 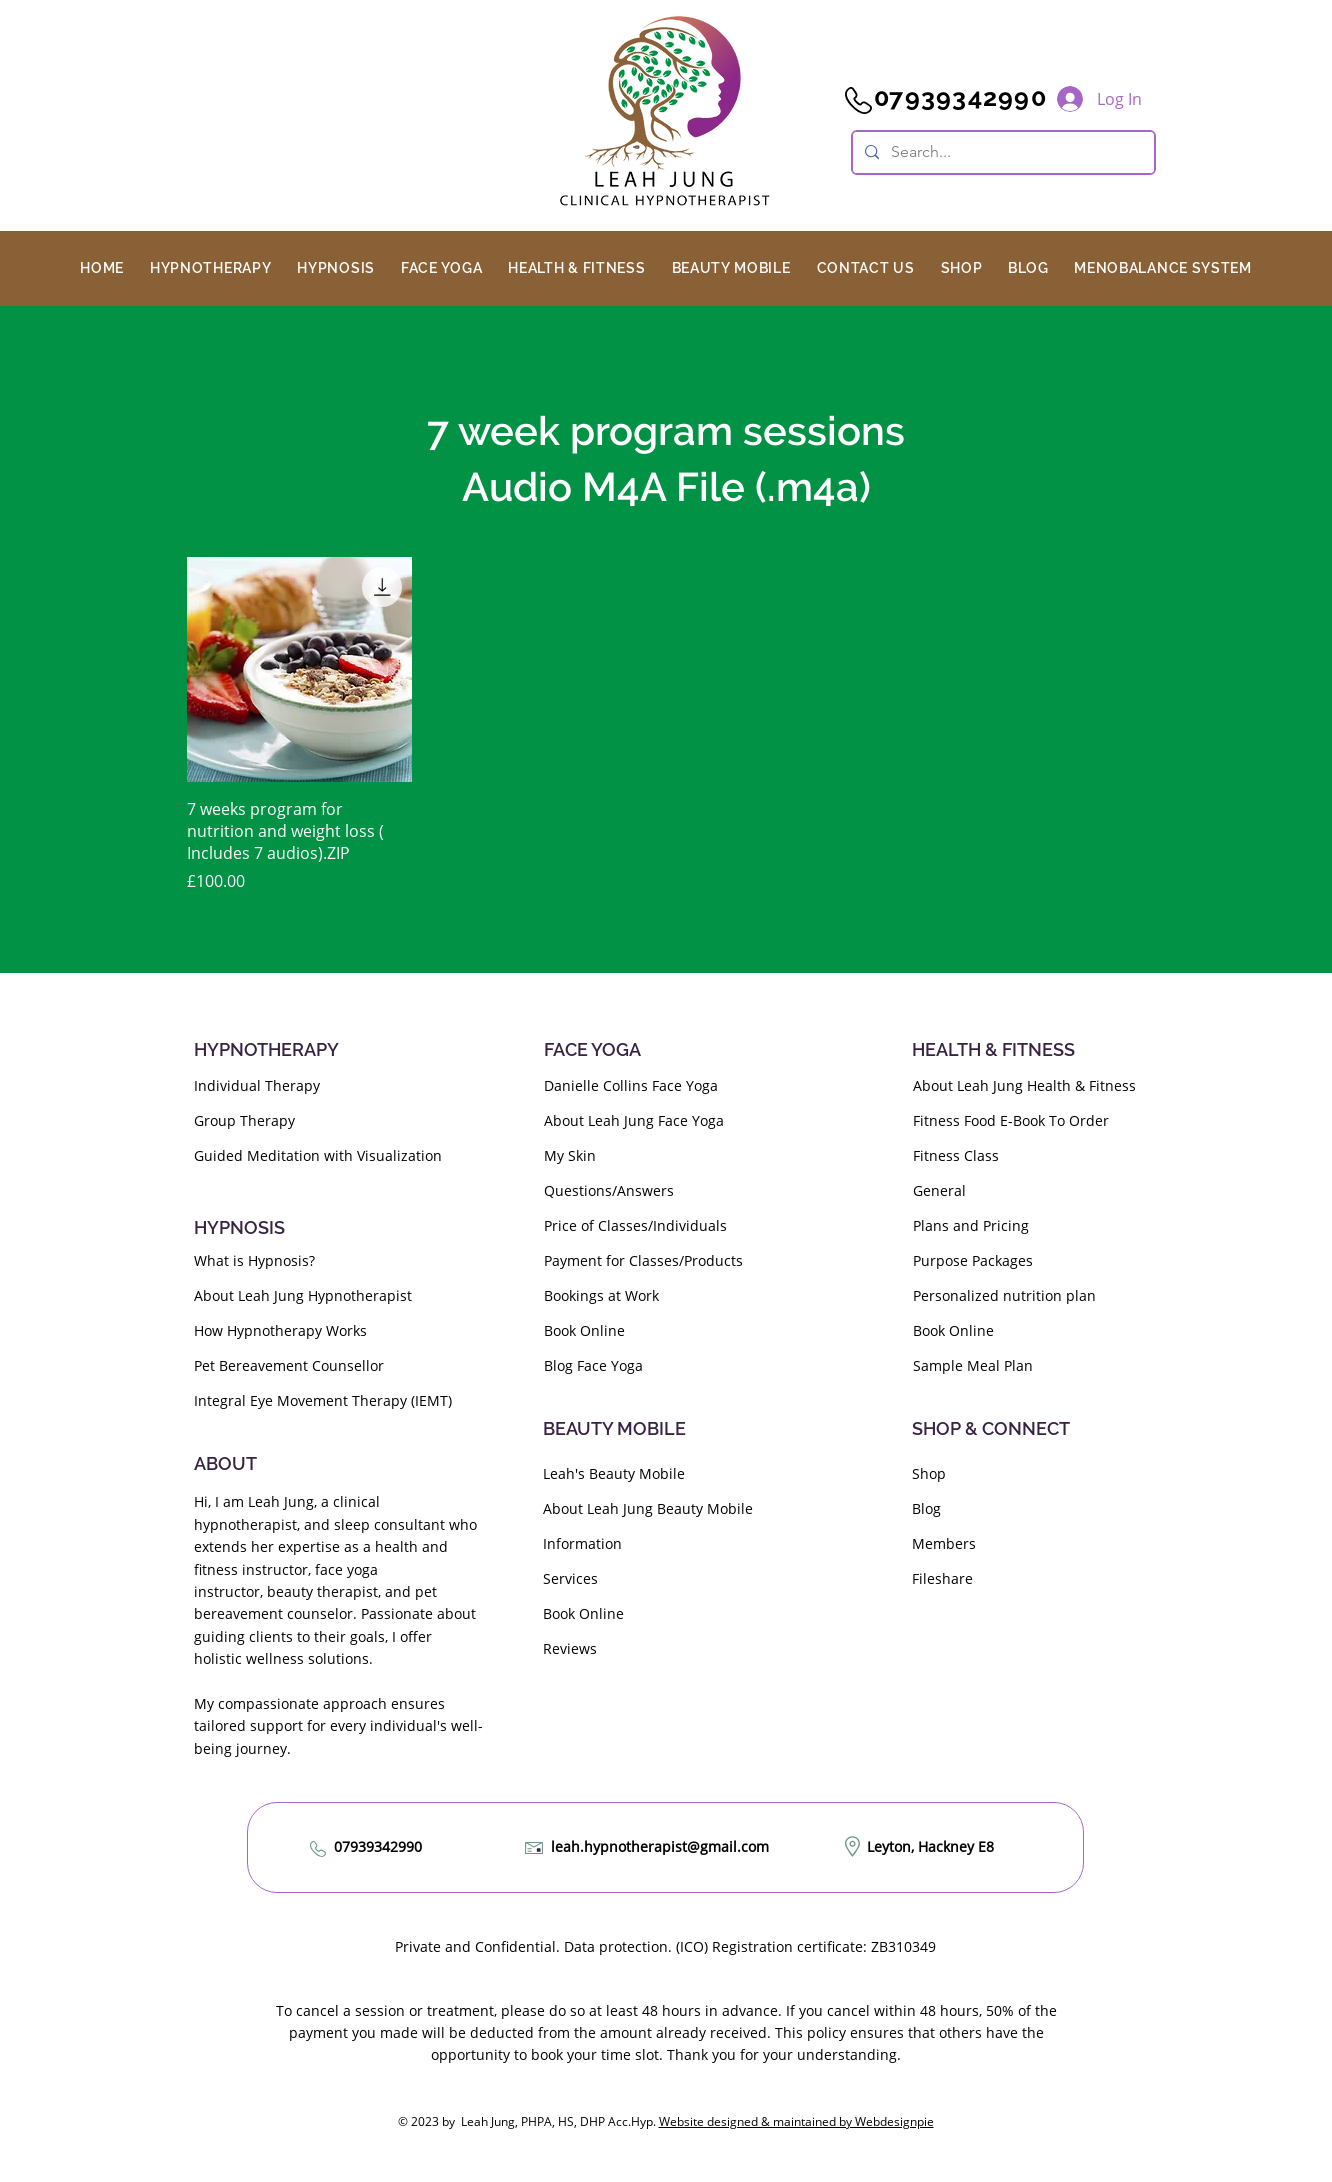 What do you see at coordinates (631, 1085) in the screenshot?
I see `Danielle Collins Face Yoga` at bounding box center [631, 1085].